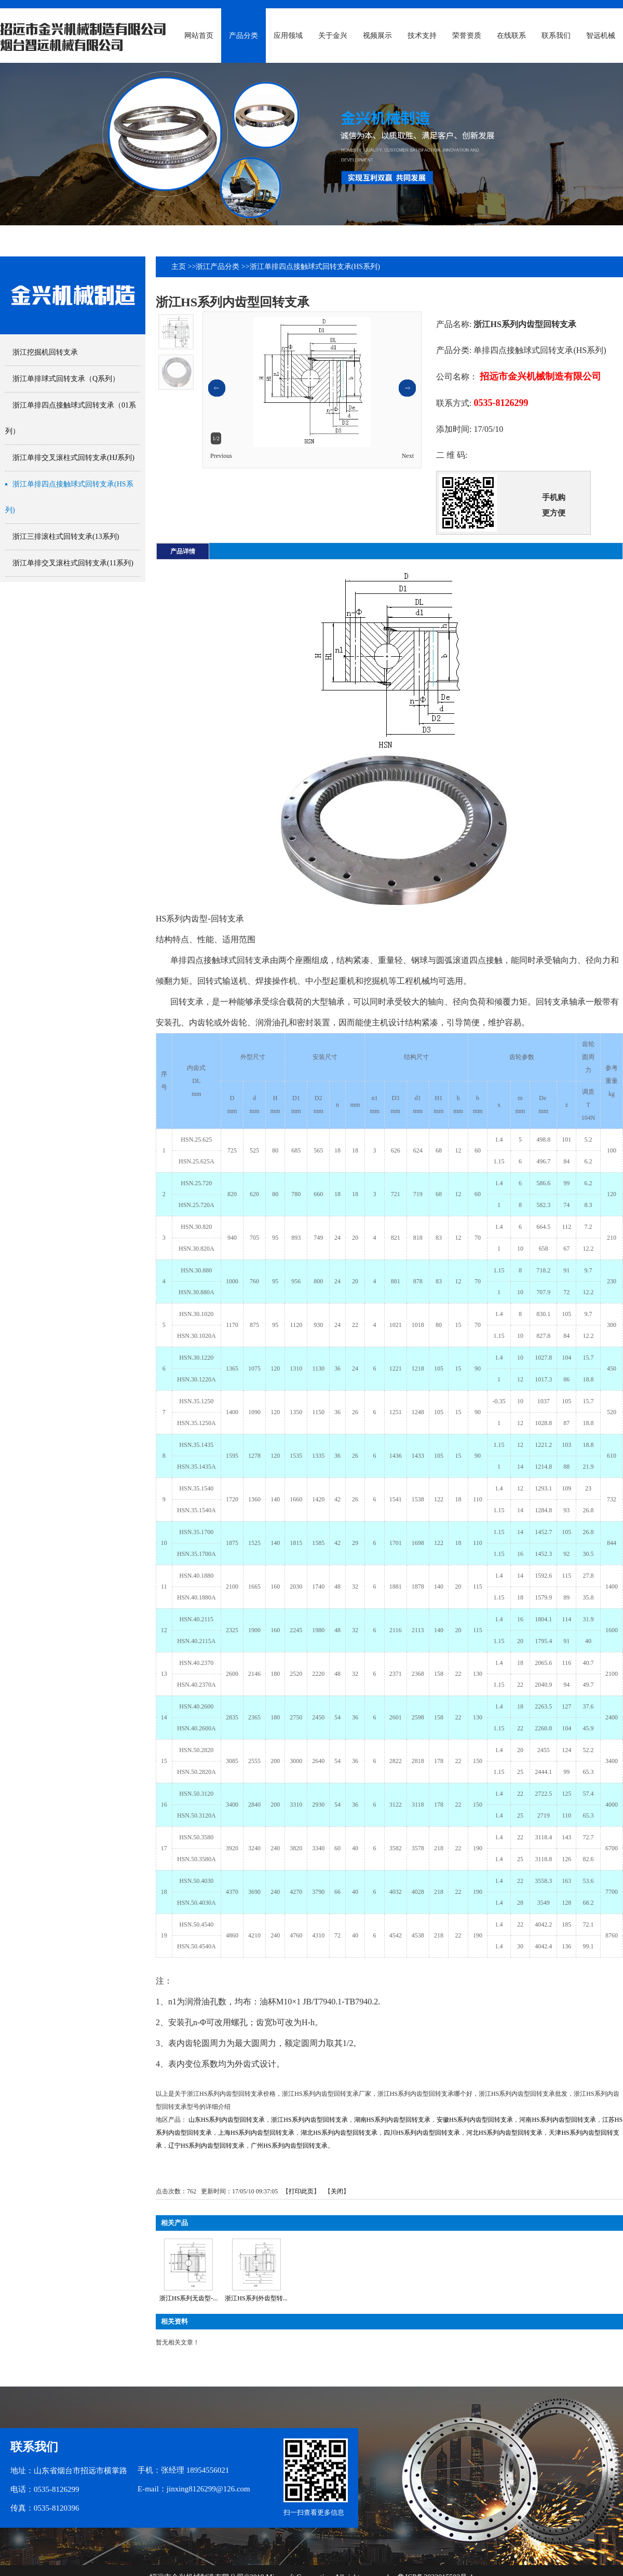 Image resolution: width=623 pixels, height=2576 pixels. I want to click on 浙江HS系列外齿型转..., so click(256, 2298).